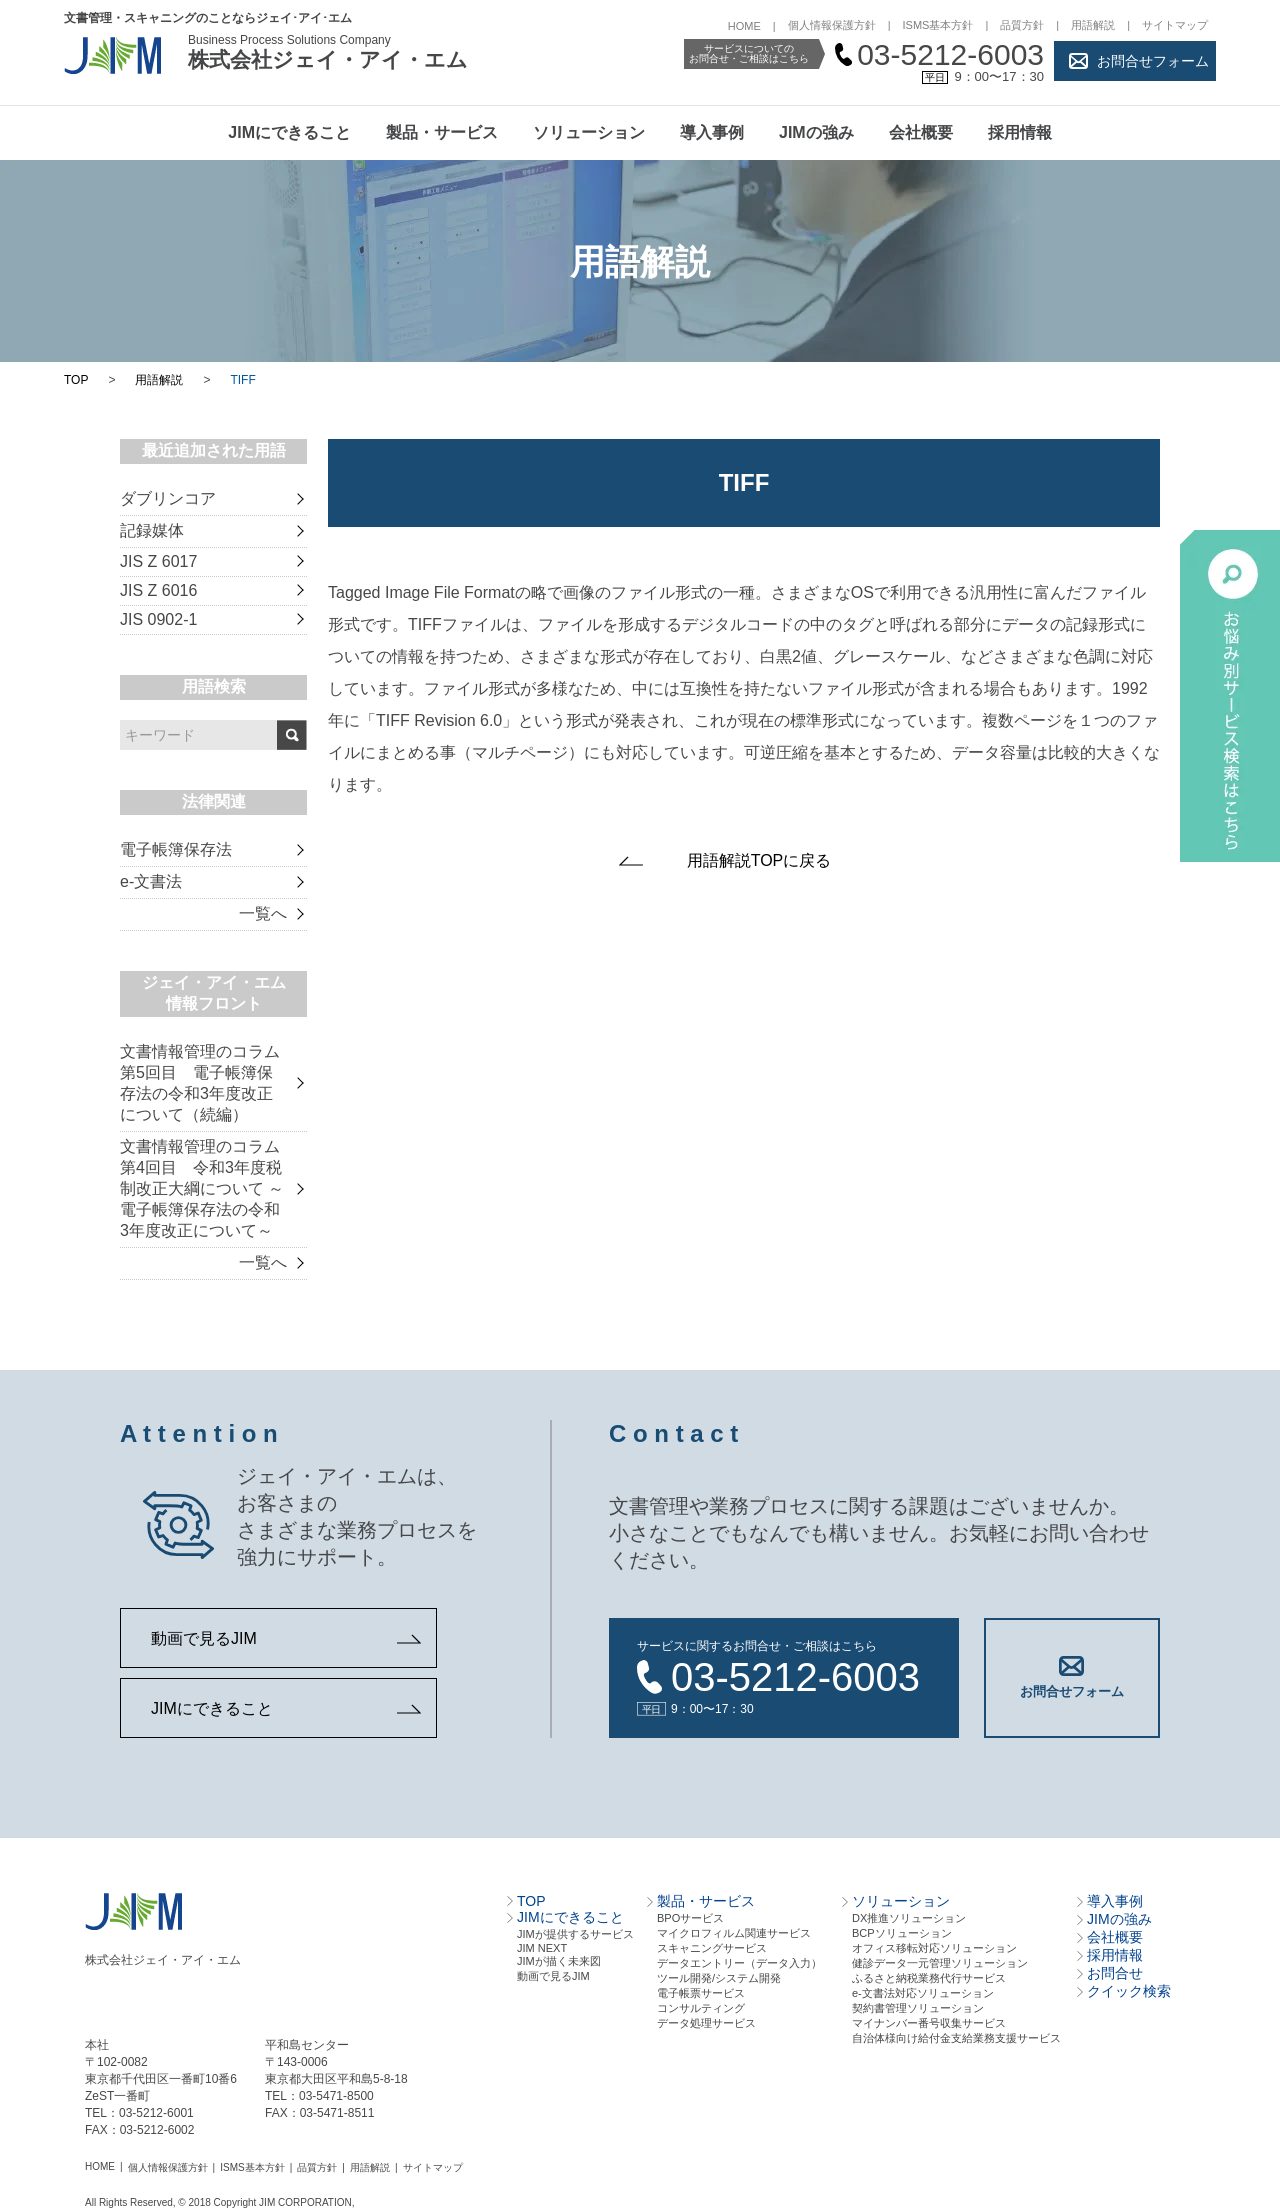  I want to click on お問合せ, so click(1115, 1973).